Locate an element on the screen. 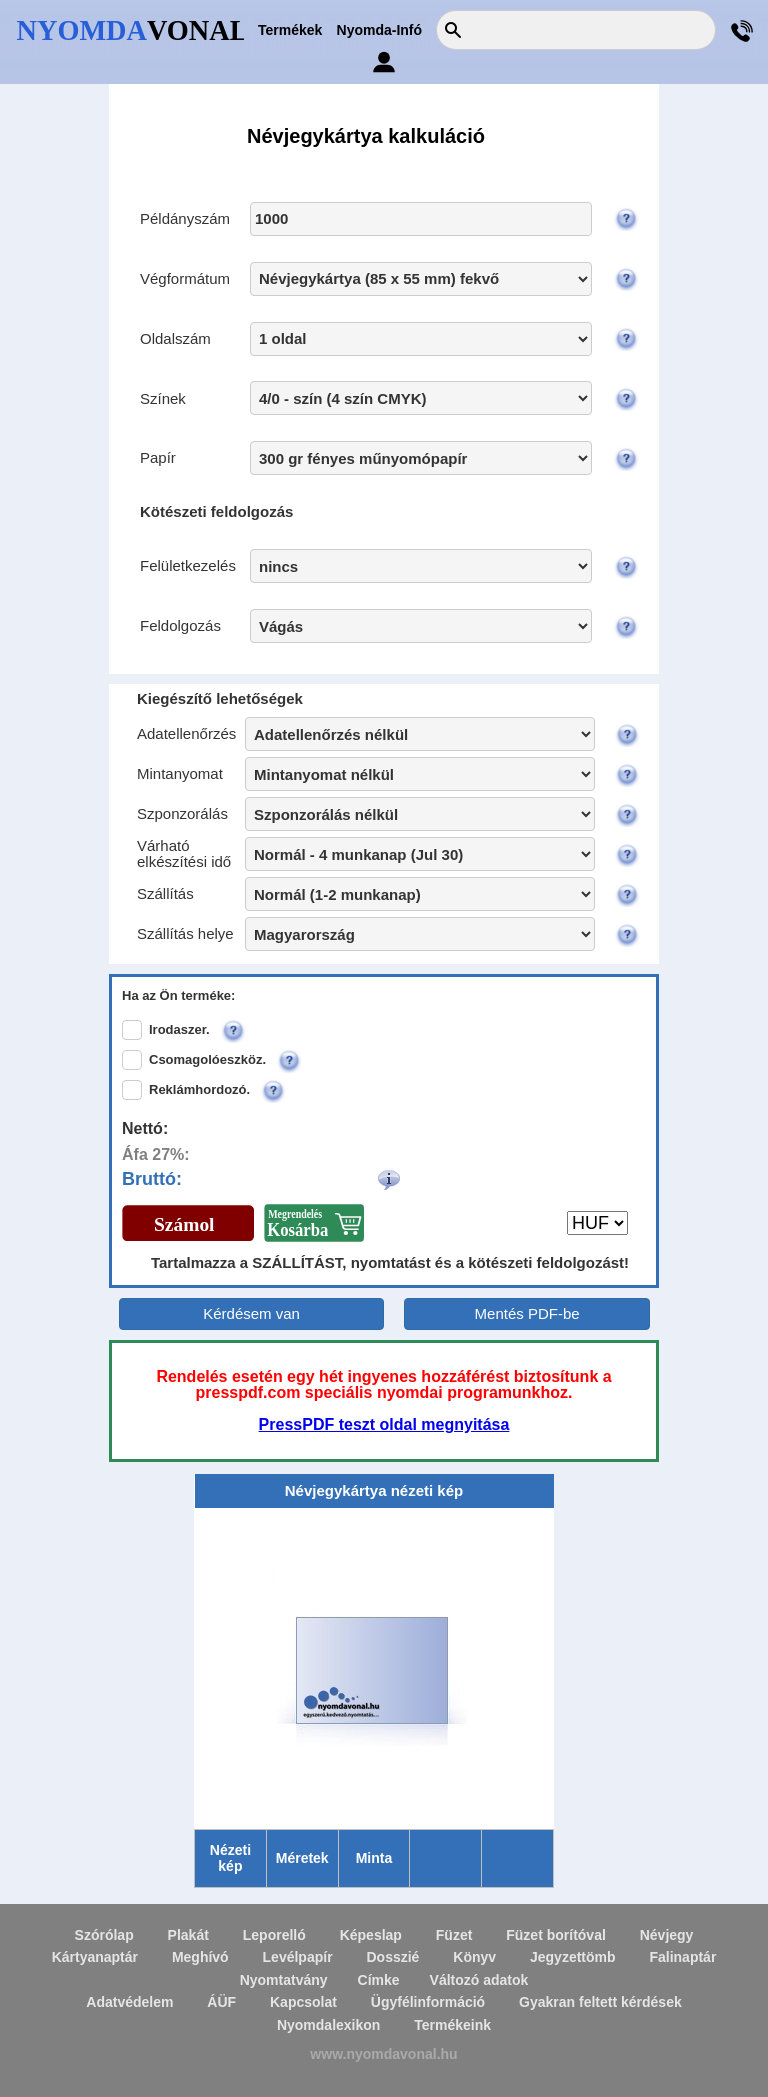 This screenshot has height=2097, width=768. Falinaptár is located at coordinates (682, 1957).